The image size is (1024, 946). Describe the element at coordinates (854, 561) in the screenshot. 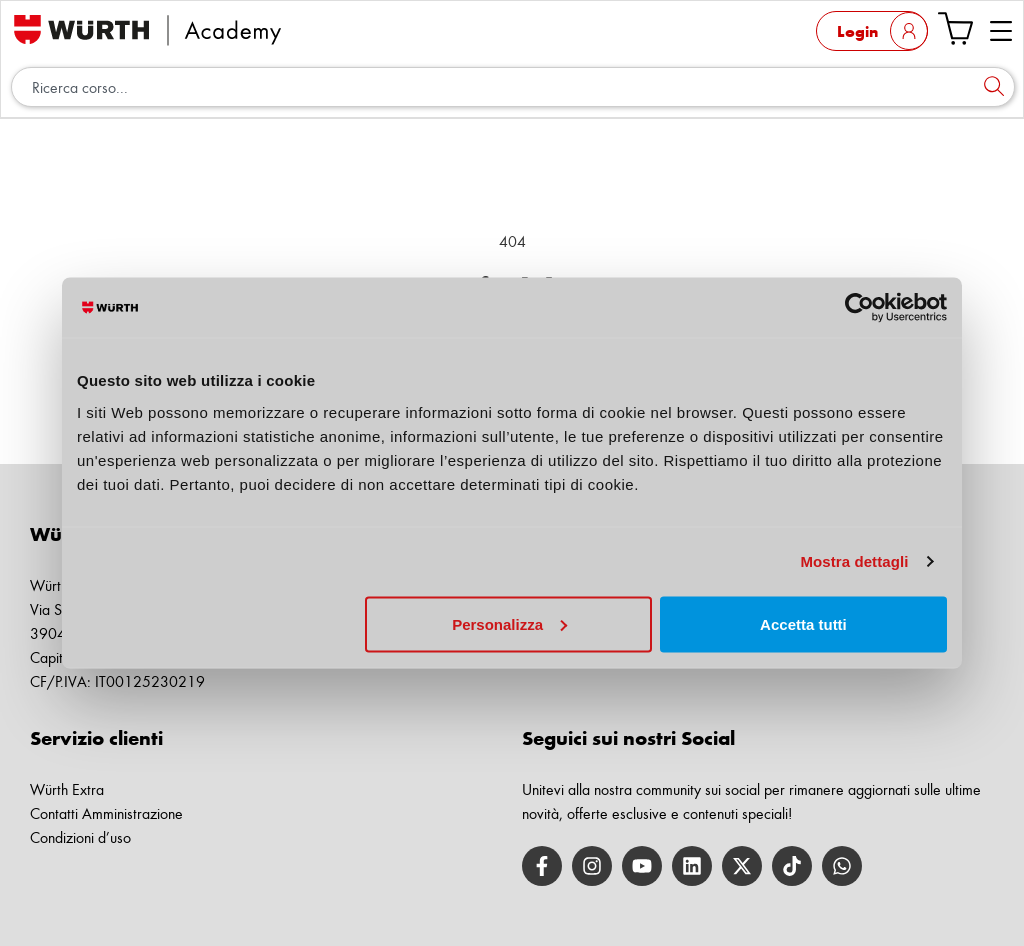

I see `Mostra dettagli` at that location.